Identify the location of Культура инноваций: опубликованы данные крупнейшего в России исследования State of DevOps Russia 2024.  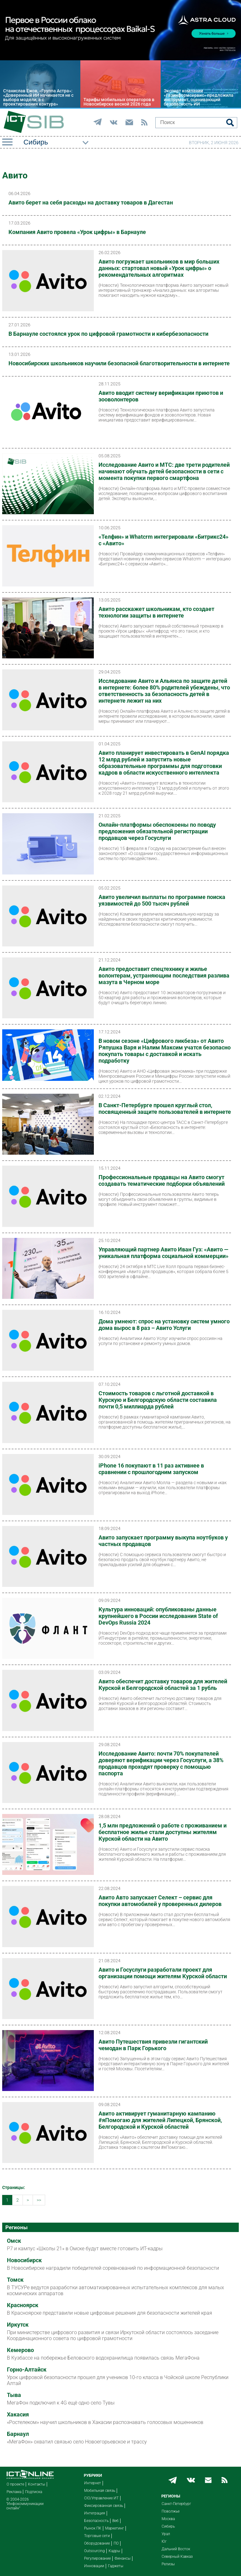
(158, 1616).